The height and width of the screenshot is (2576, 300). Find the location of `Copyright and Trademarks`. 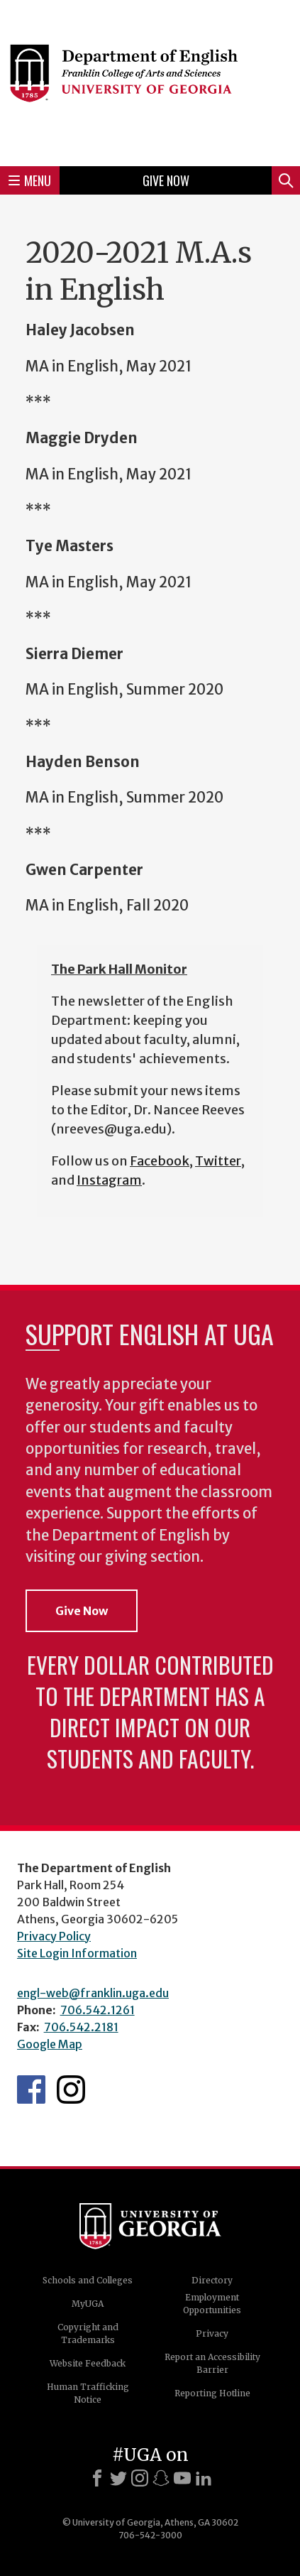

Copyright and Trademarks is located at coordinates (87, 2333).